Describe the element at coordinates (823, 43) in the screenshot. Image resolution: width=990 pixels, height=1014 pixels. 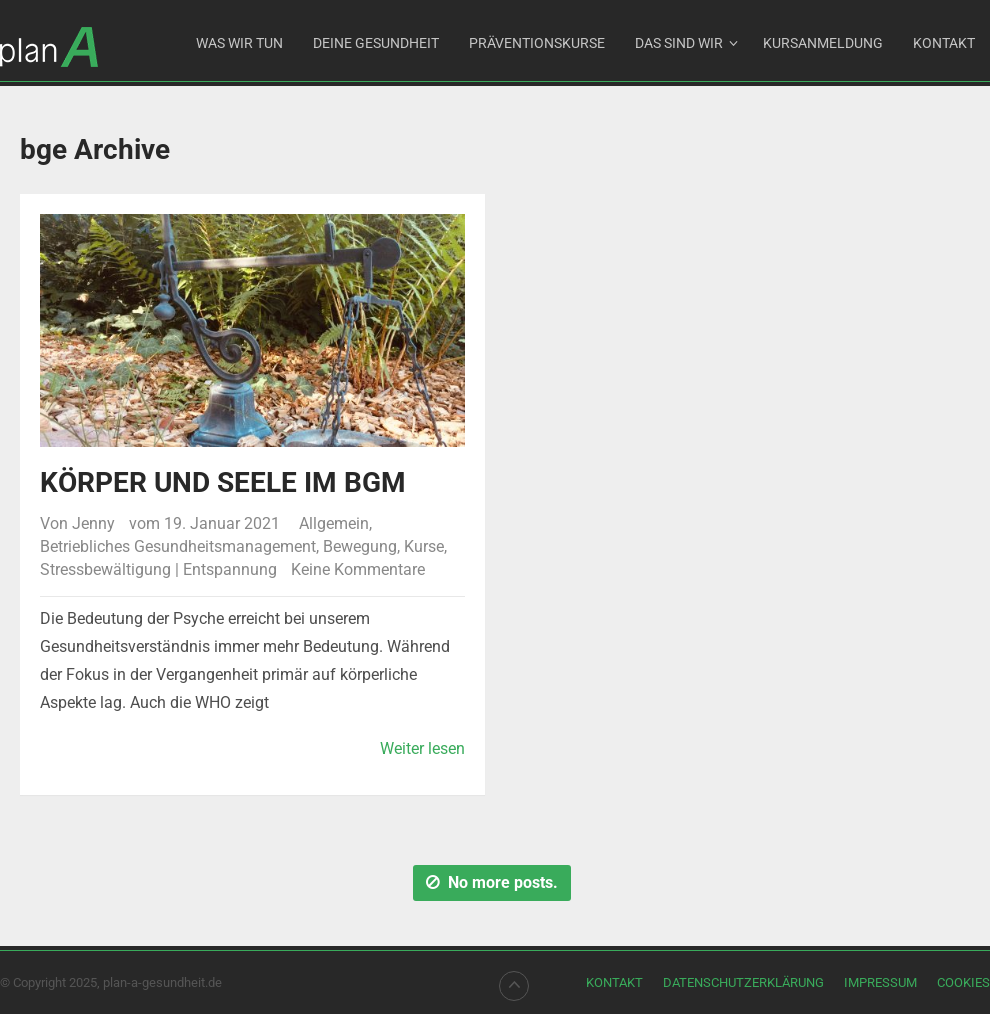
I see `Kursanmeldung` at that location.